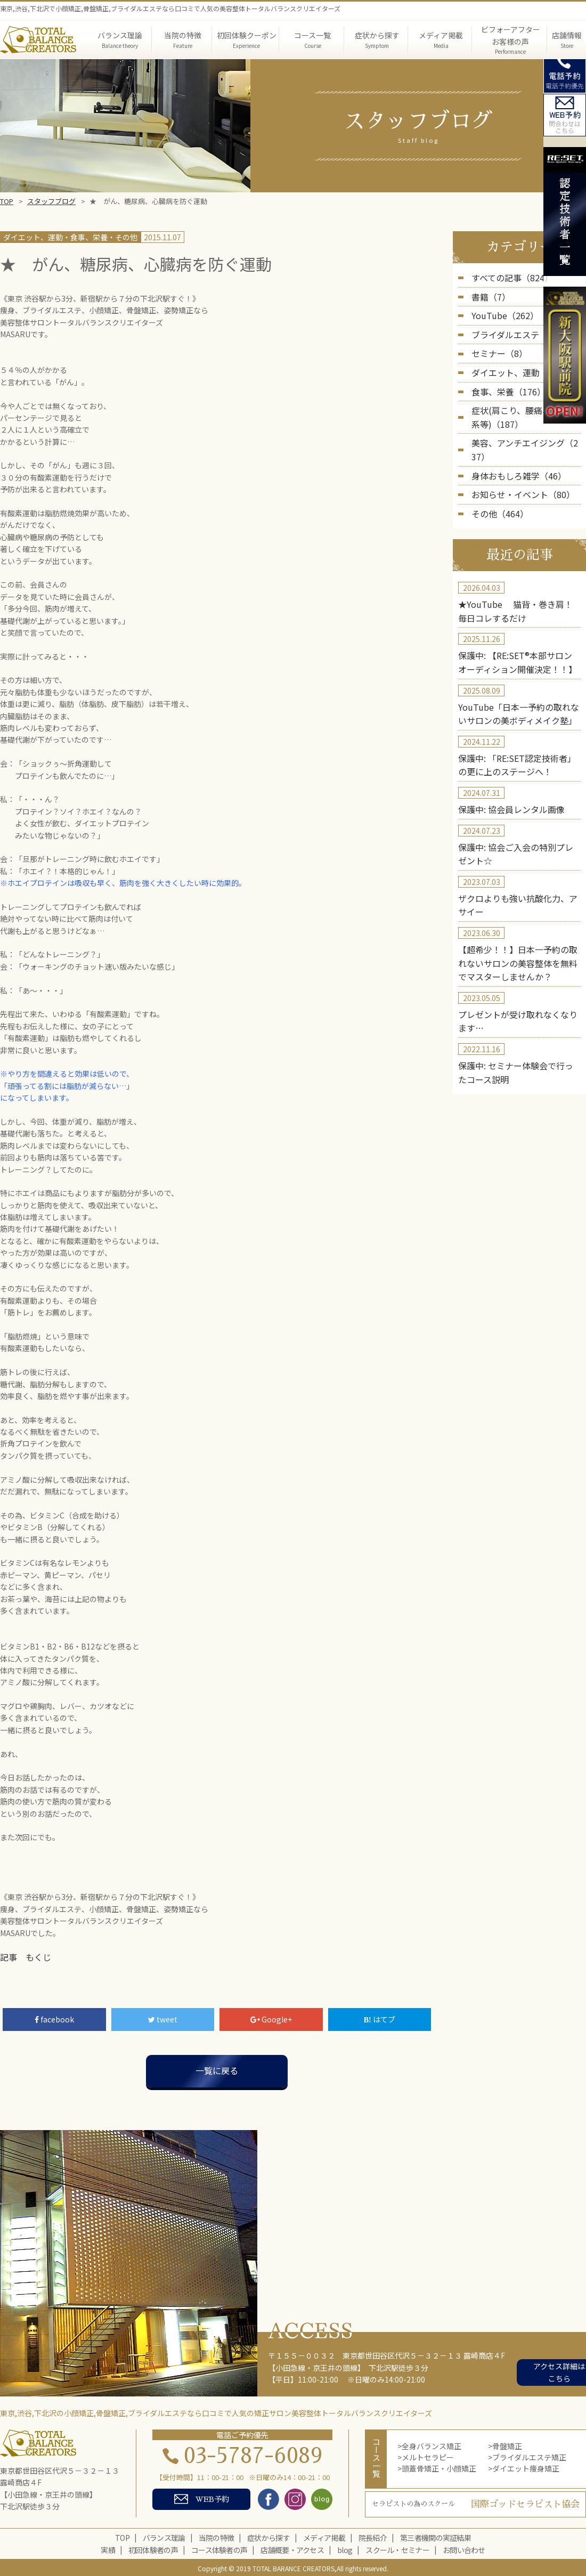 The image size is (586, 2576). What do you see at coordinates (108, 2547) in the screenshot?
I see `実績` at bounding box center [108, 2547].